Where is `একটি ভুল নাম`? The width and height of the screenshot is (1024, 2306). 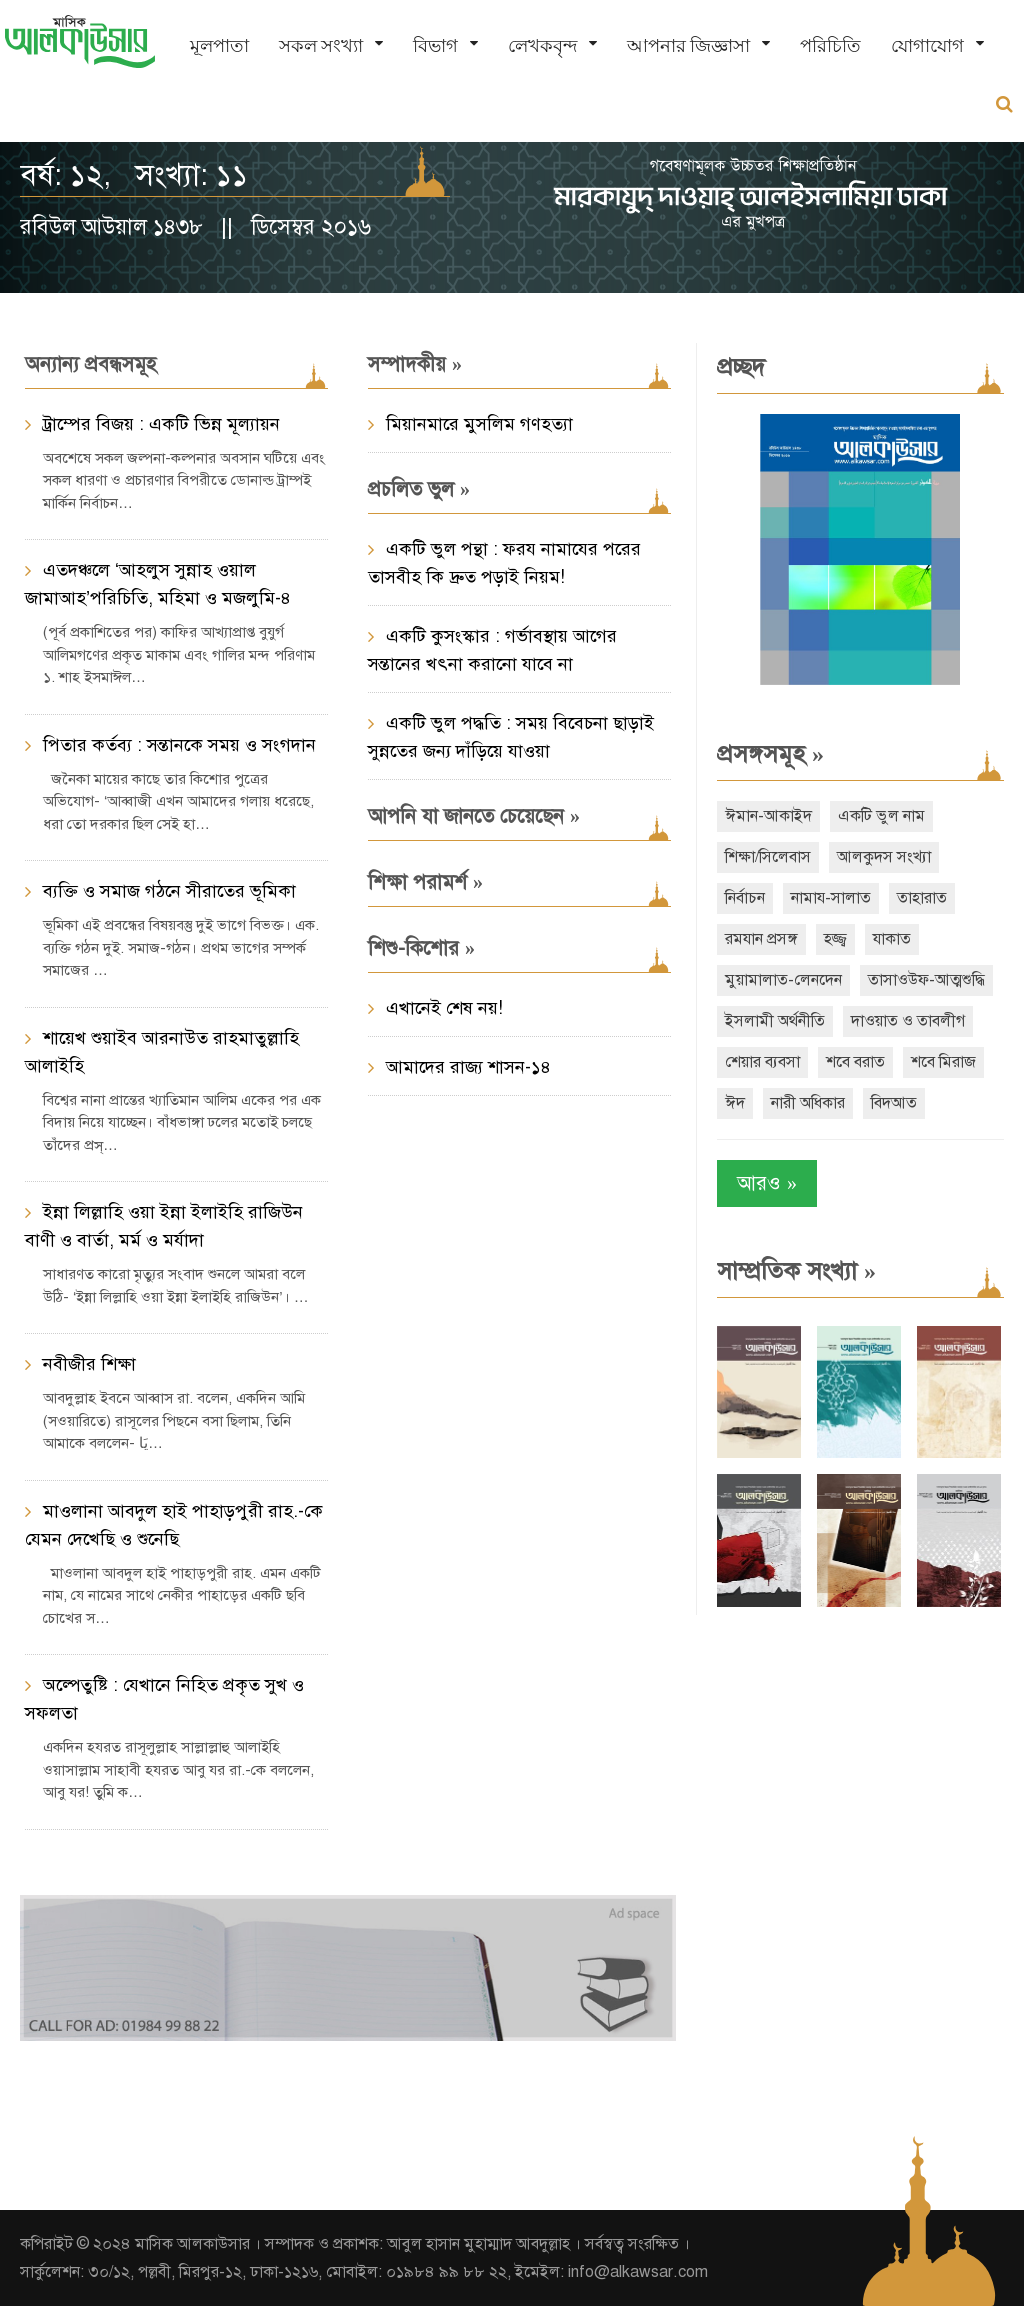
একটি ভুল নাম is located at coordinates (881, 816).